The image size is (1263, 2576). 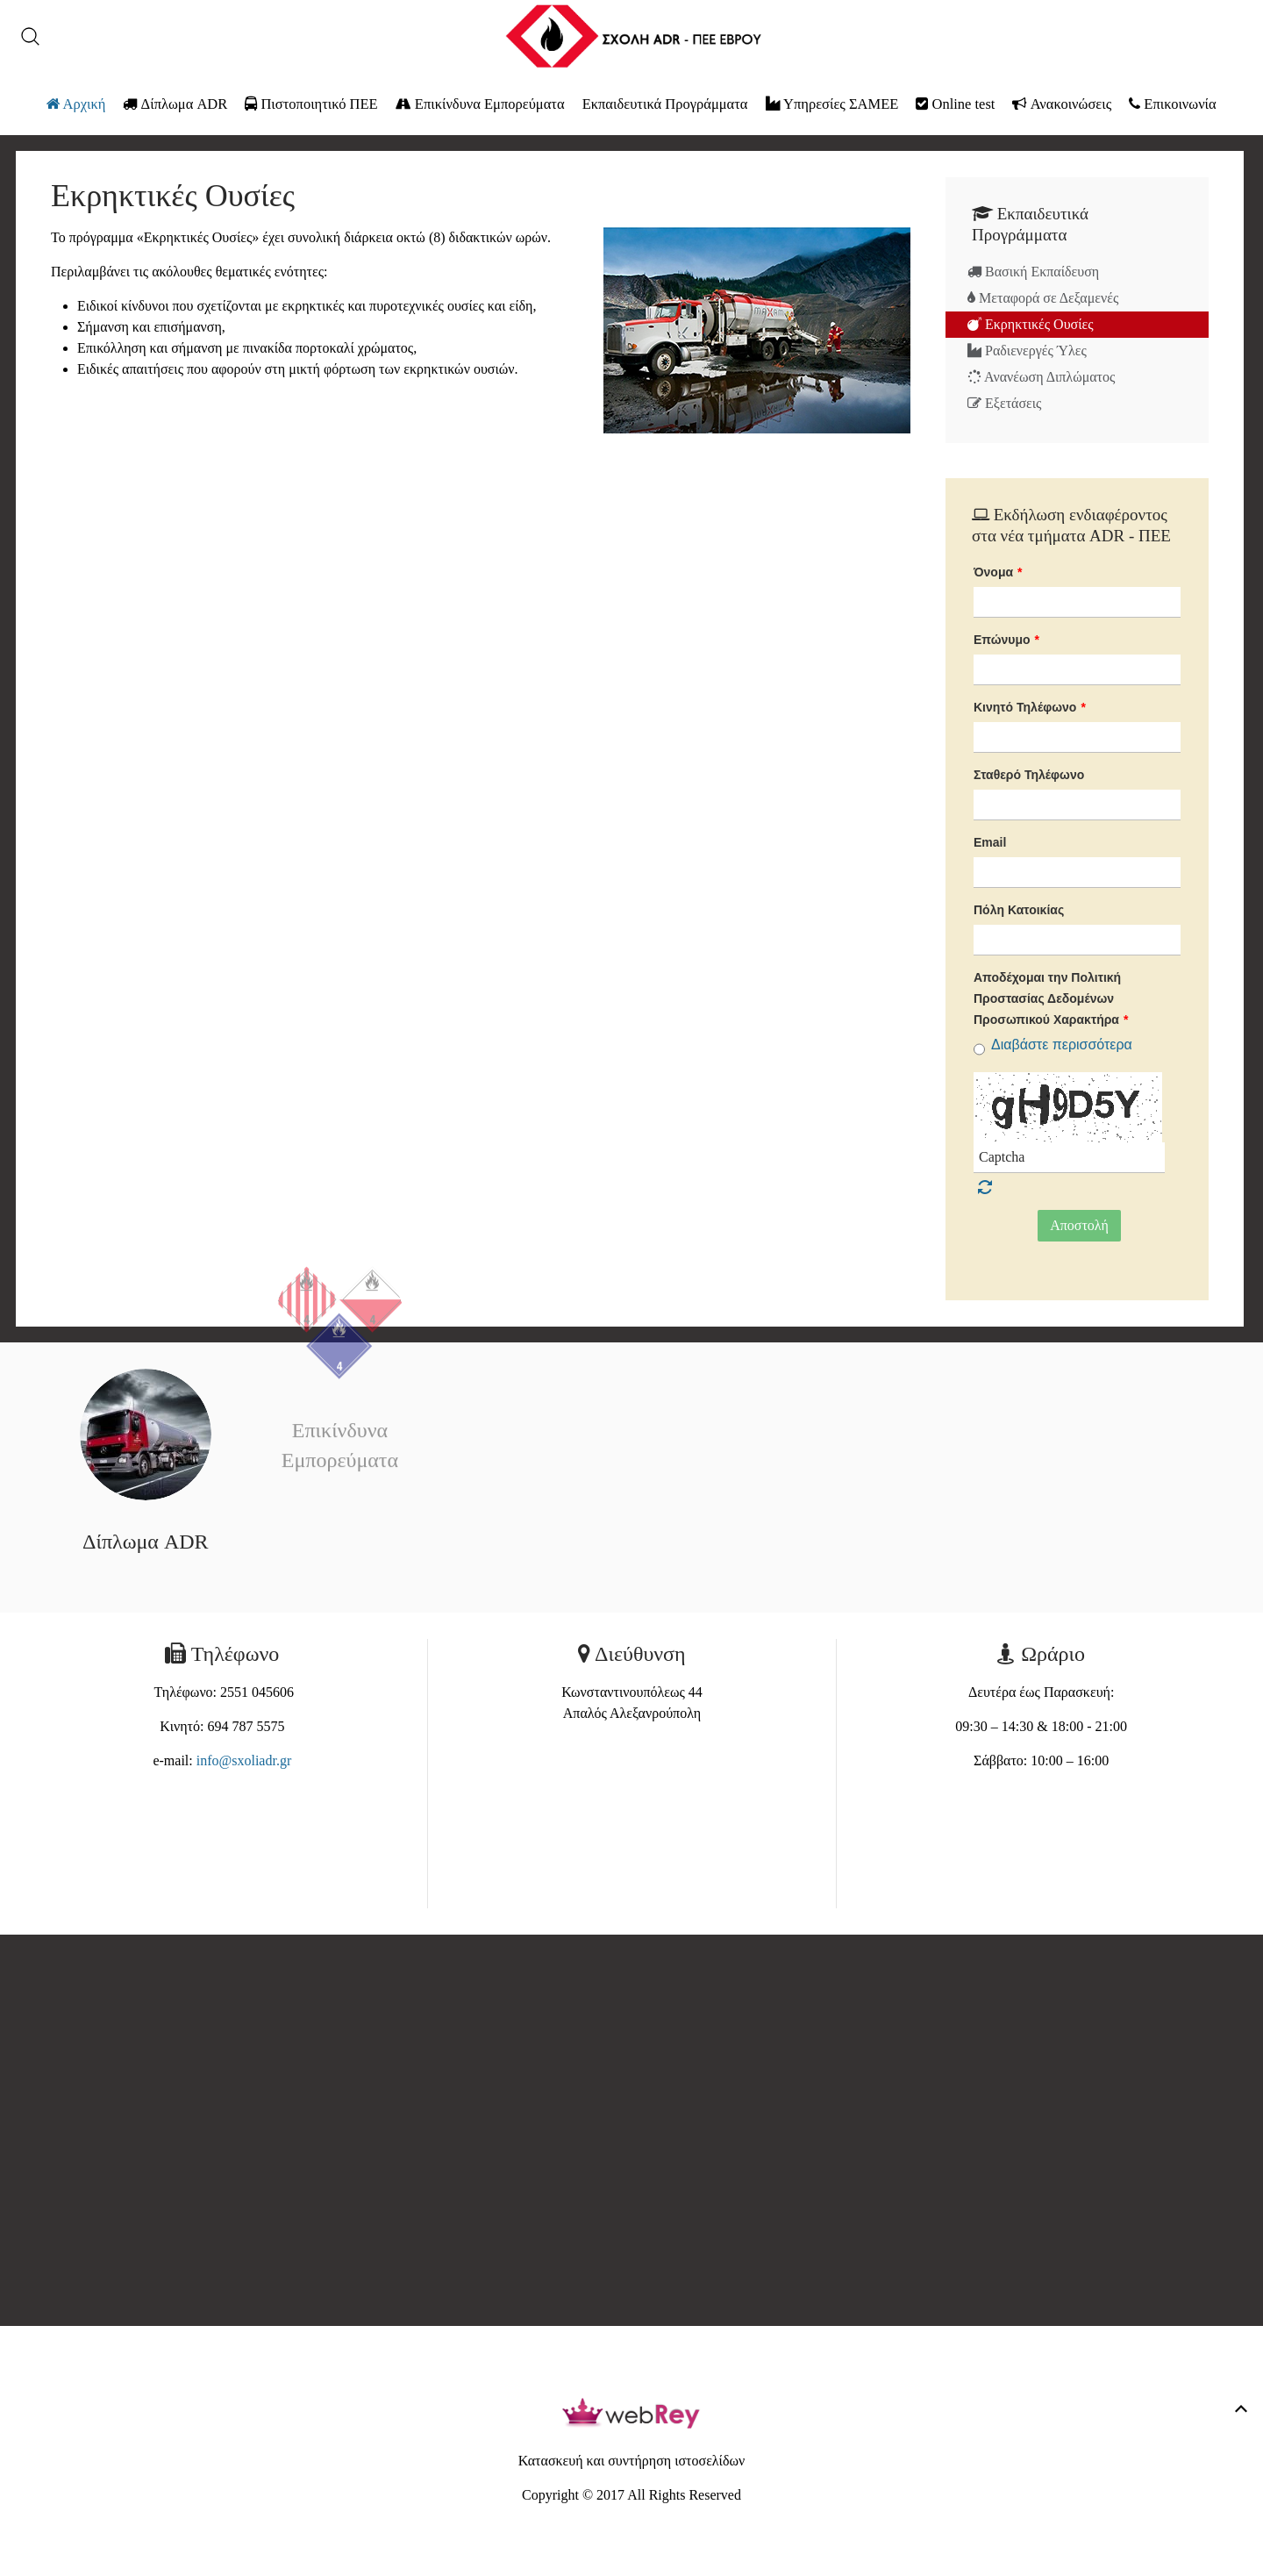 What do you see at coordinates (1061, 104) in the screenshot?
I see `Ανακοινώσεις` at bounding box center [1061, 104].